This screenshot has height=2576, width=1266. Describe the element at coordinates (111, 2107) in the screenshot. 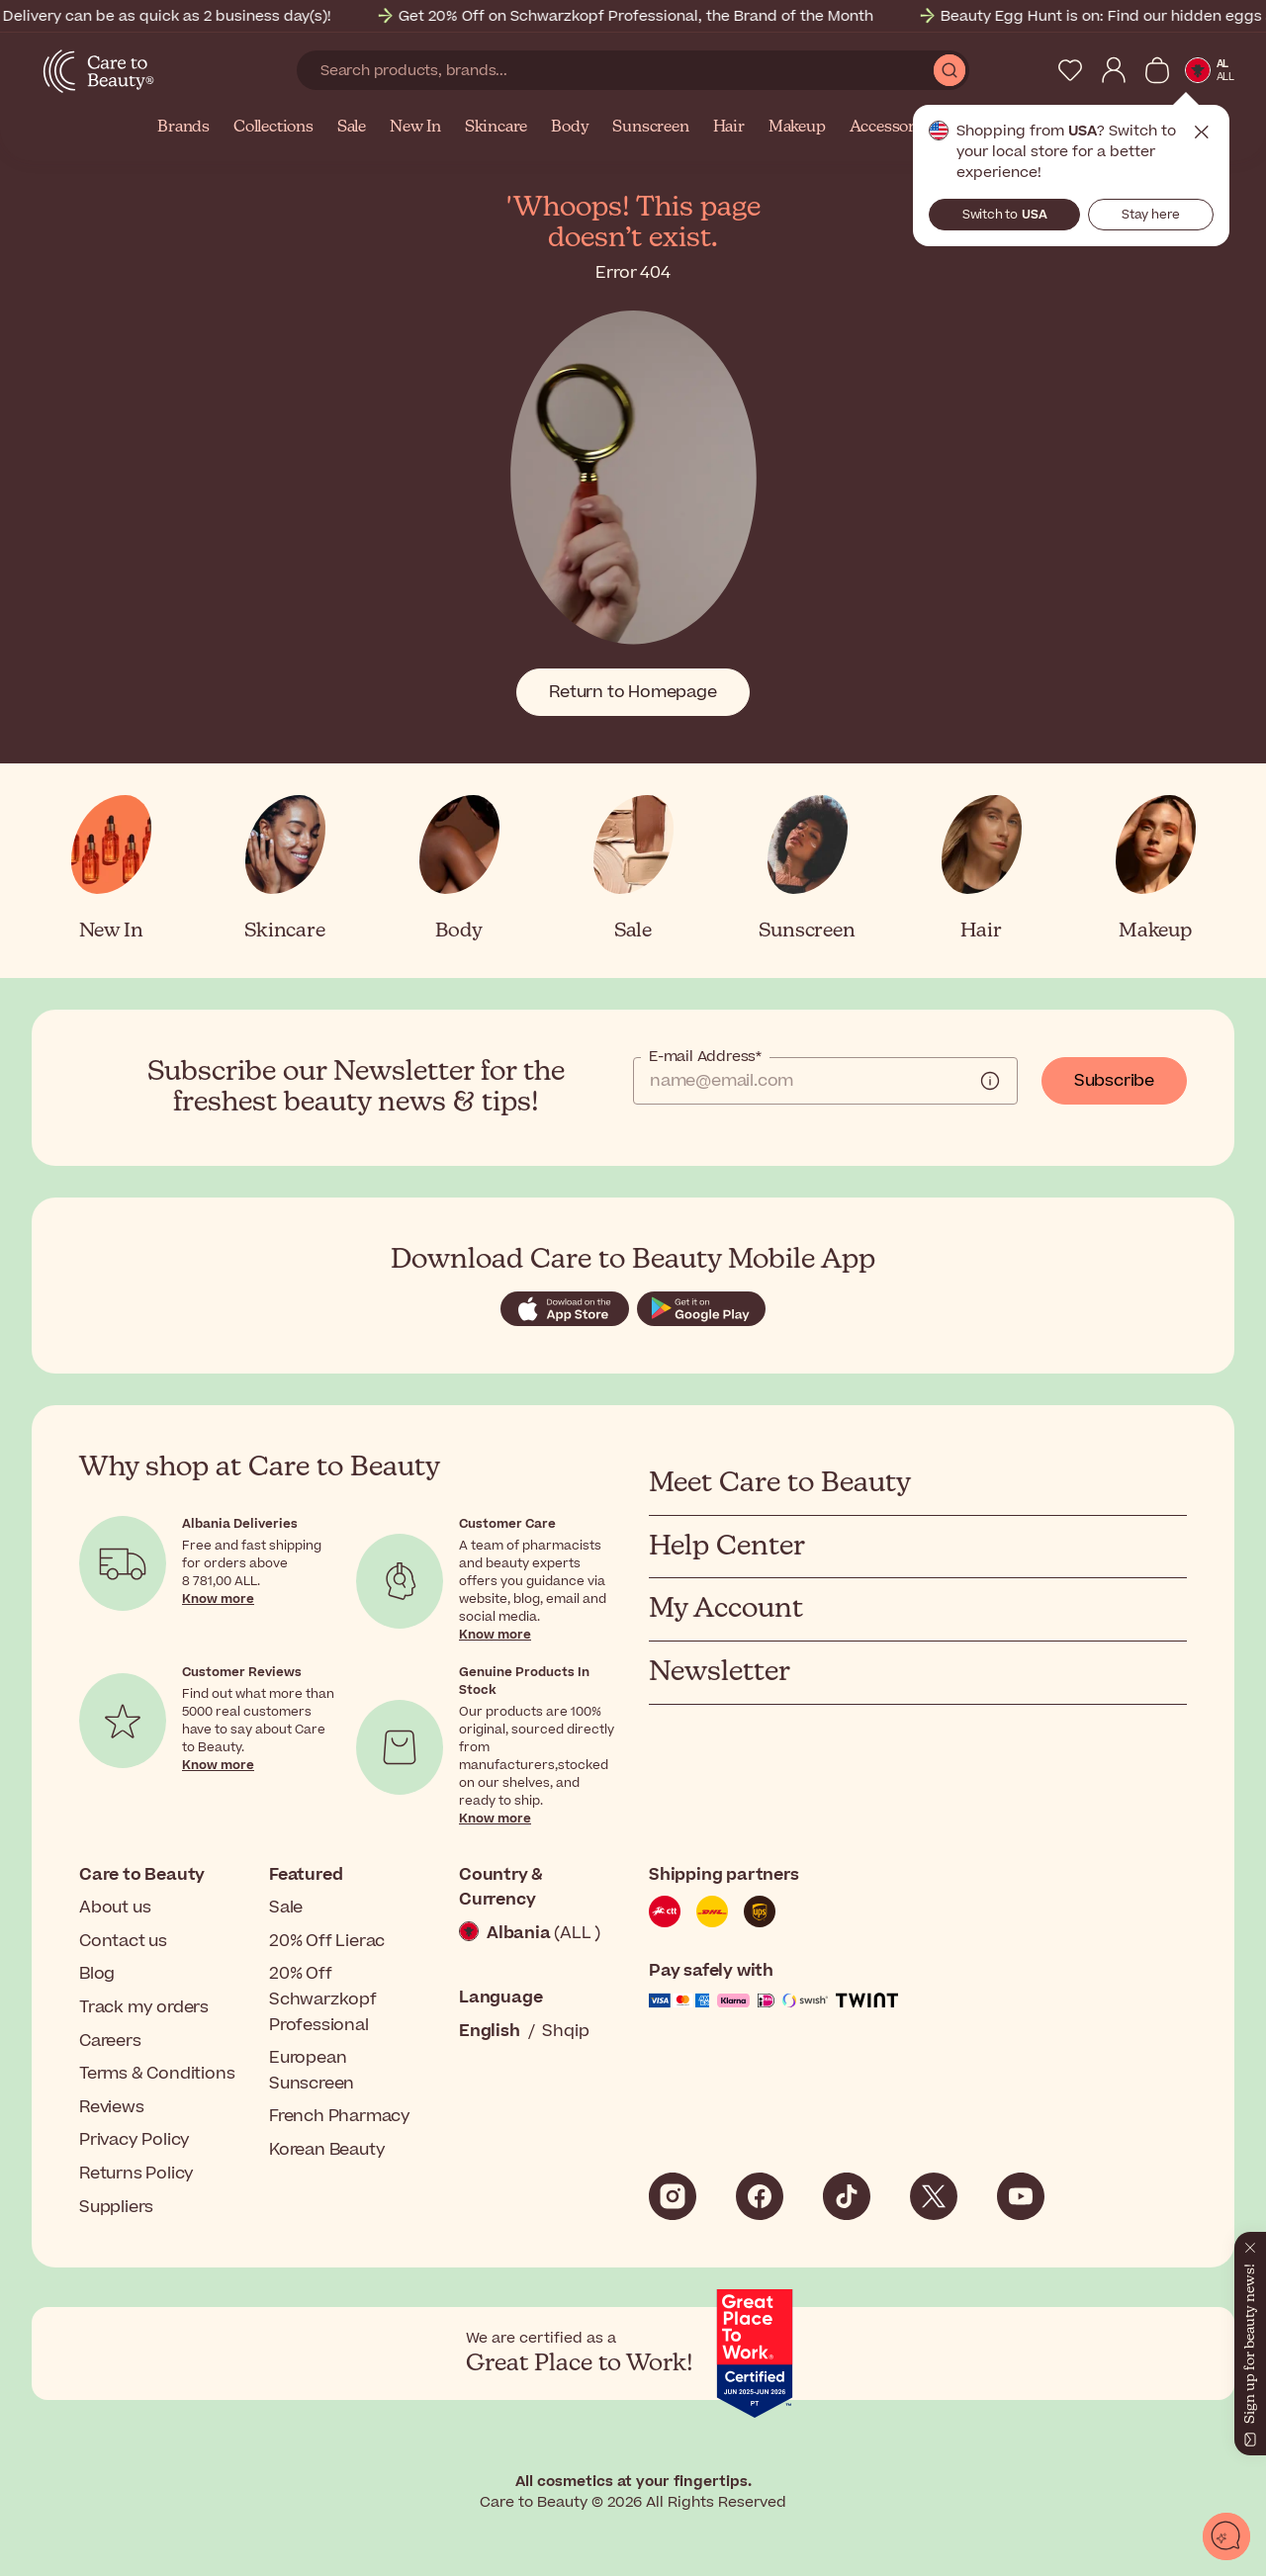

I see `Reviews` at that location.